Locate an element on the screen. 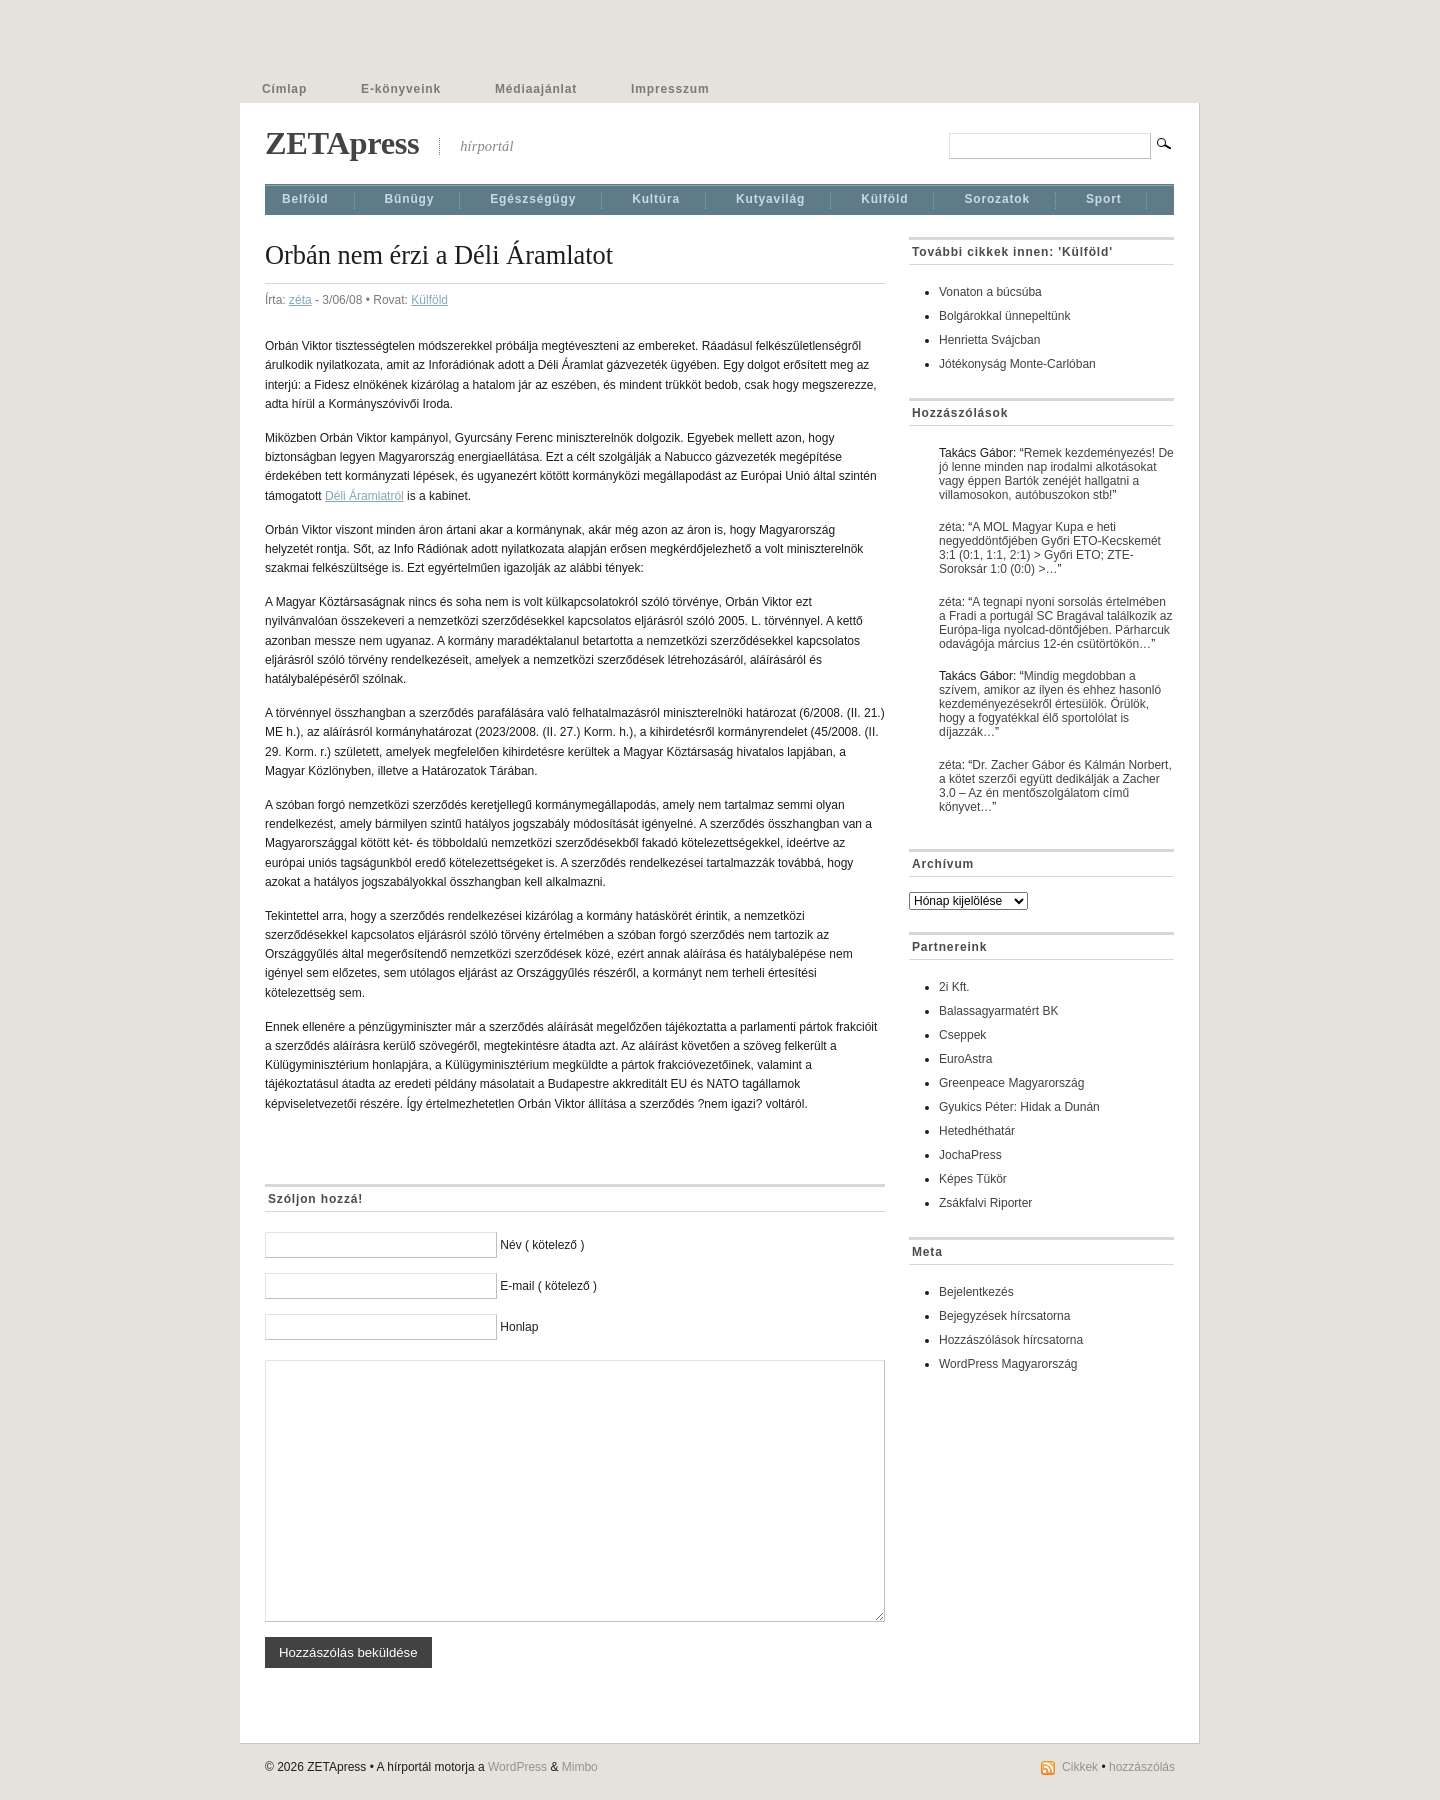  JochaPress is located at coordinates (970, 1155).